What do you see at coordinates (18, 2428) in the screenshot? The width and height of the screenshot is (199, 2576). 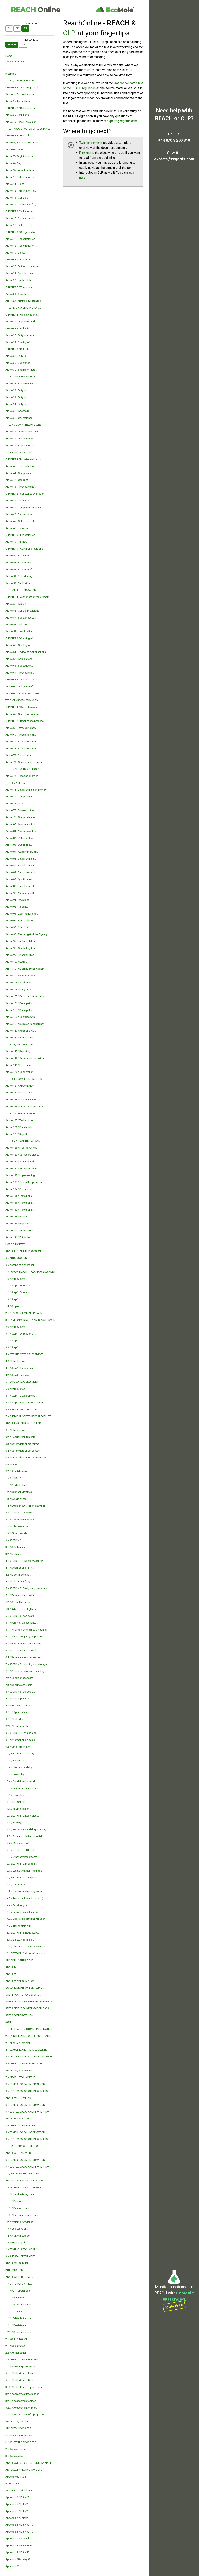 I see `ANNEX XV / DOSSIERS` at bounding box center [18, 2428].